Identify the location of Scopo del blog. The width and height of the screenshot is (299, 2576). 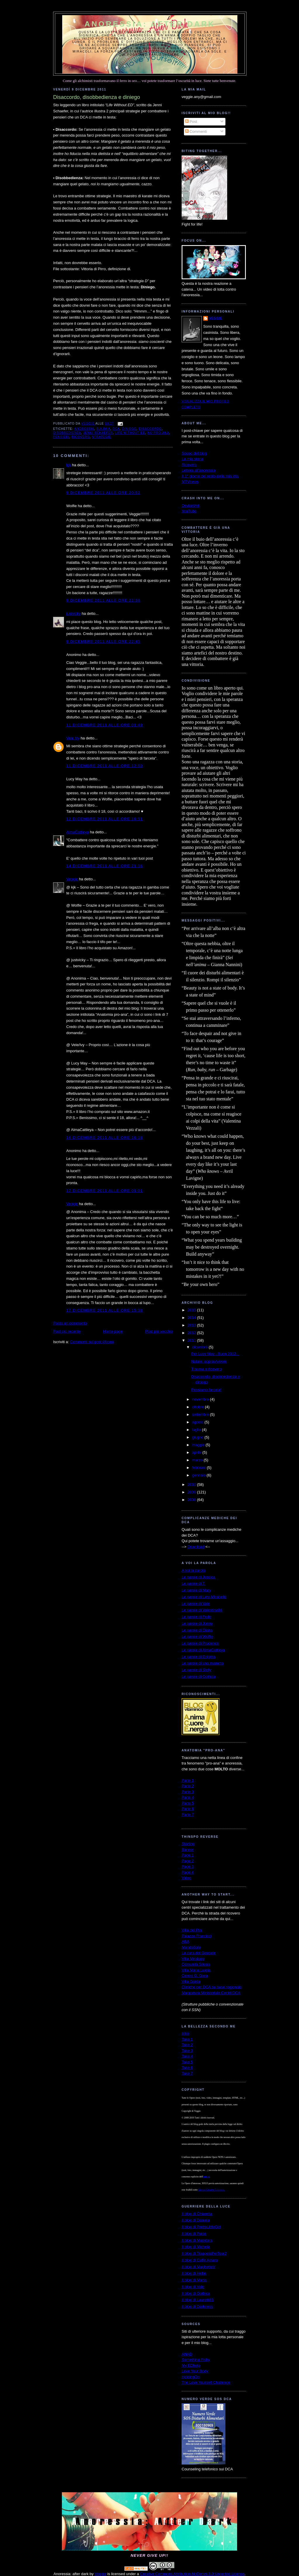
(194, 453).